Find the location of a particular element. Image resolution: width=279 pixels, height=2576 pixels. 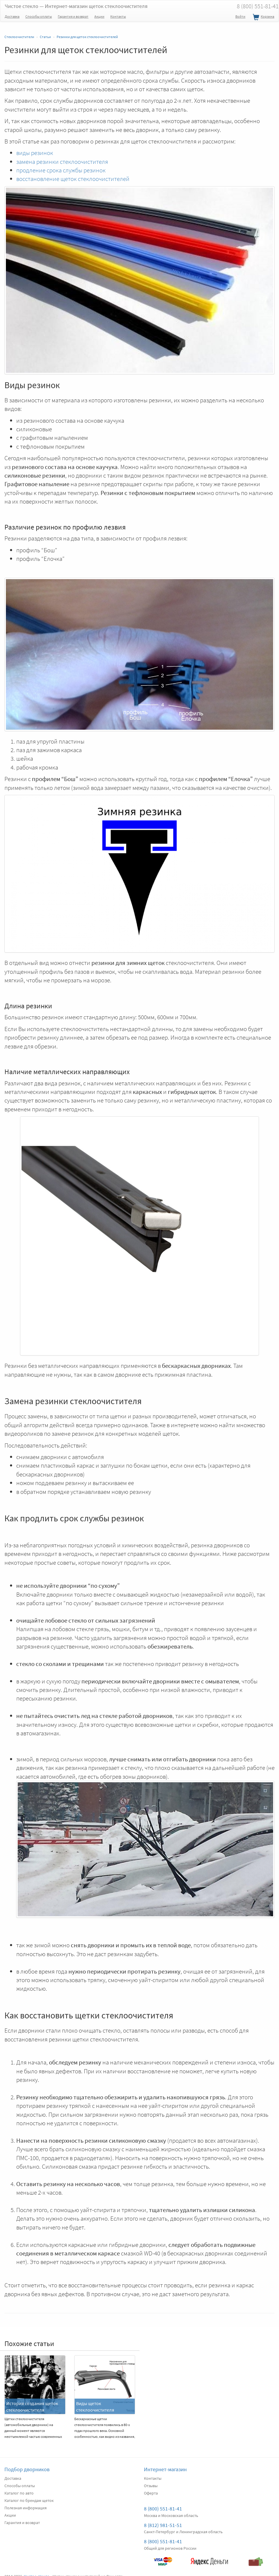

виды резинок is located at coordinates (34, 153).